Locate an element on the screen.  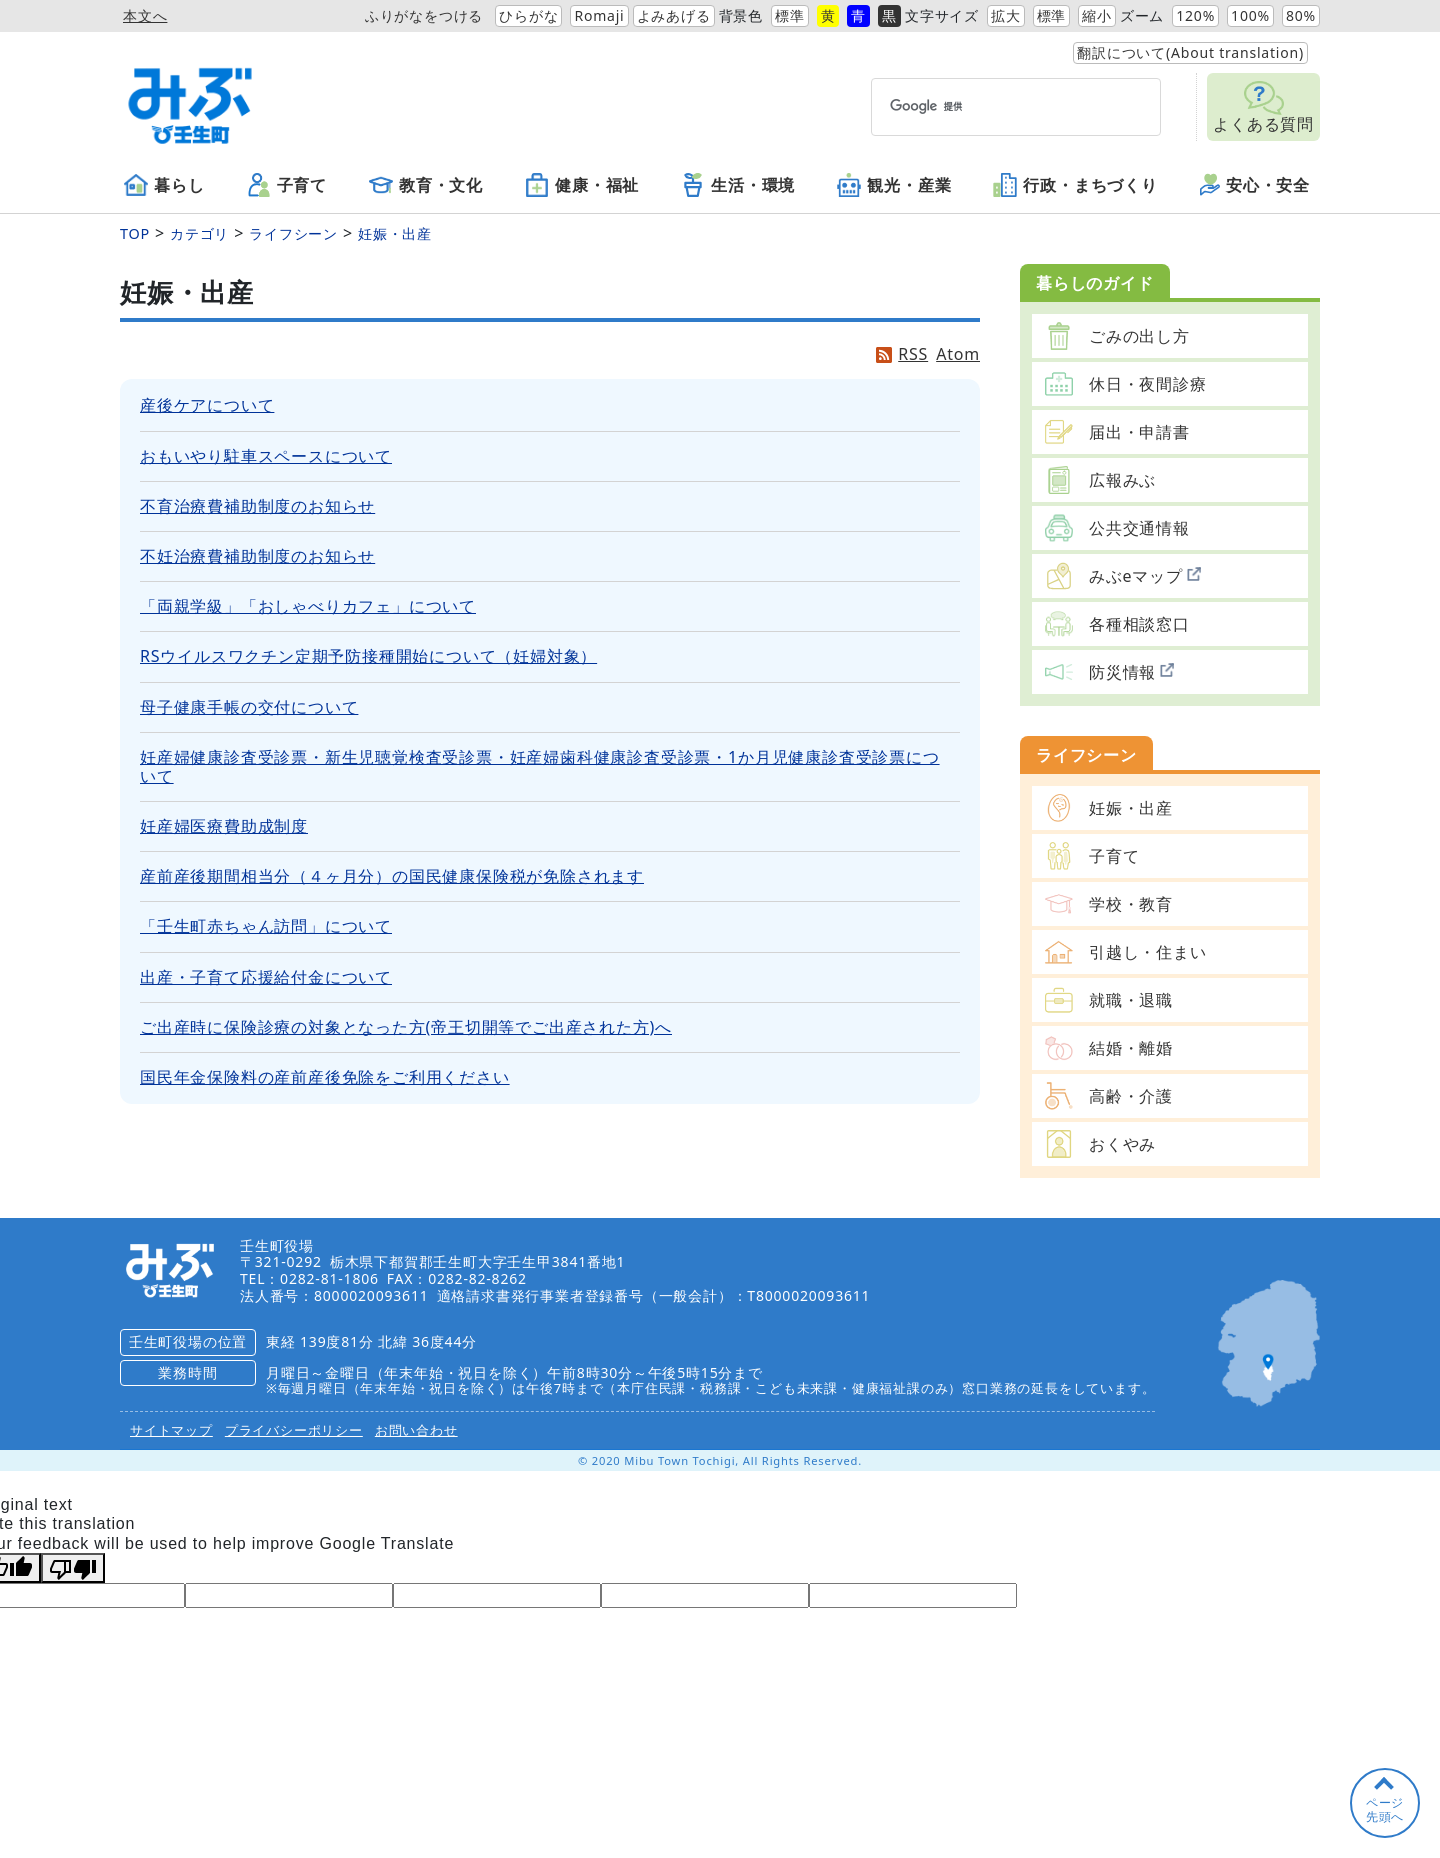
[検索] is located at coordinates (979, 106).